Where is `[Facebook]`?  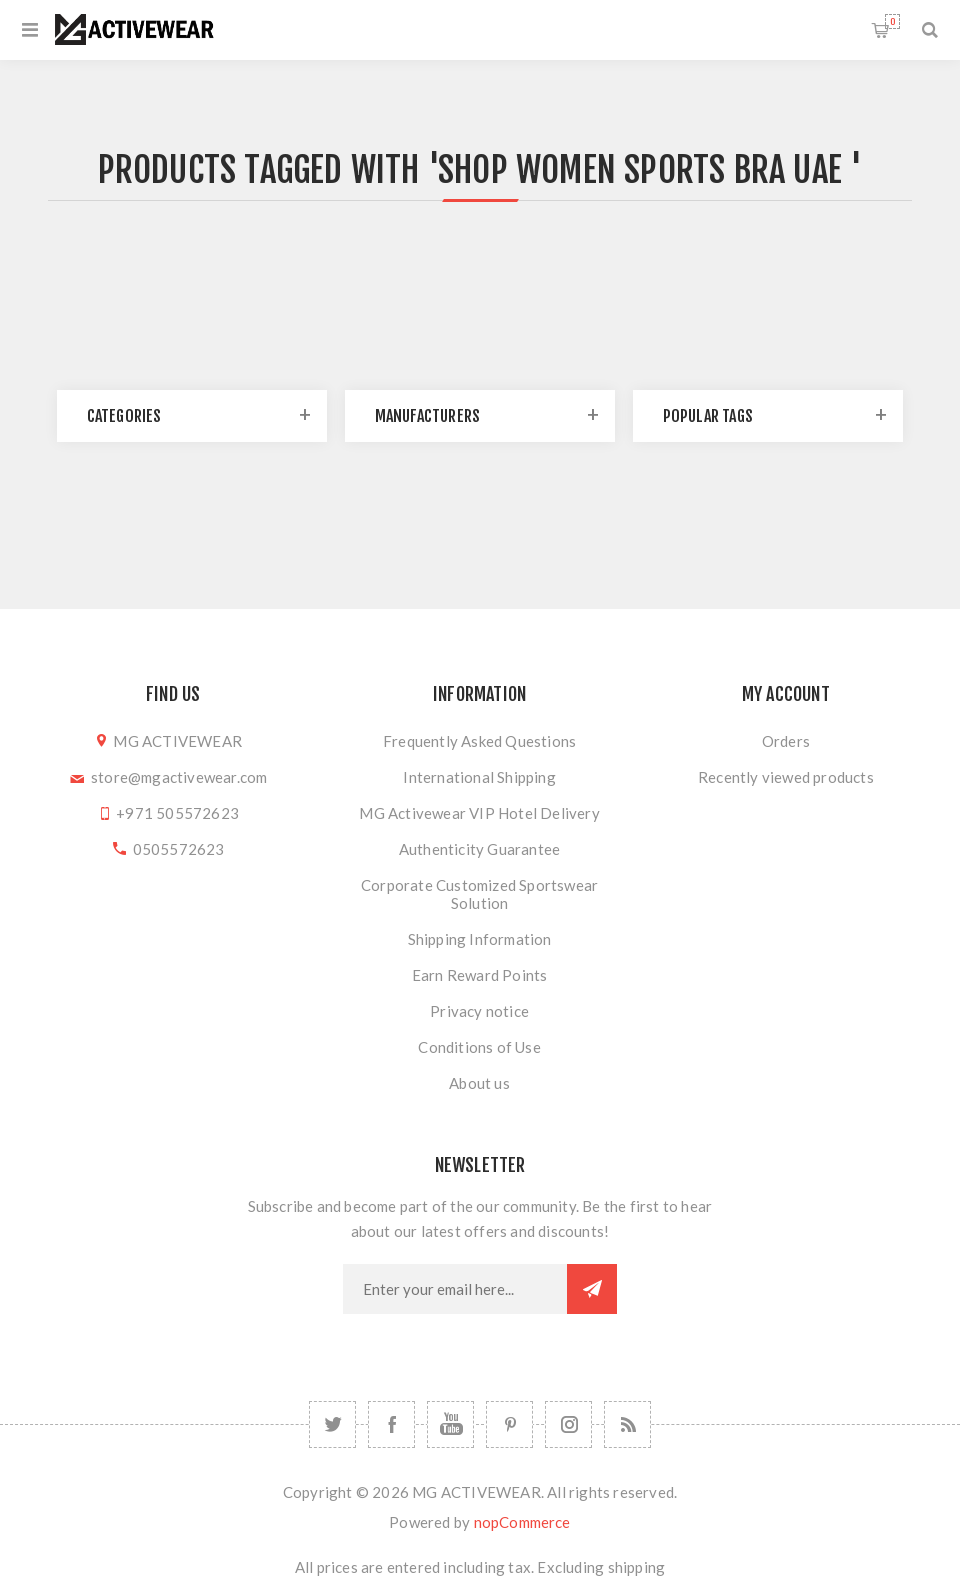 [Facebook] is located at coordinates (391, 1424).